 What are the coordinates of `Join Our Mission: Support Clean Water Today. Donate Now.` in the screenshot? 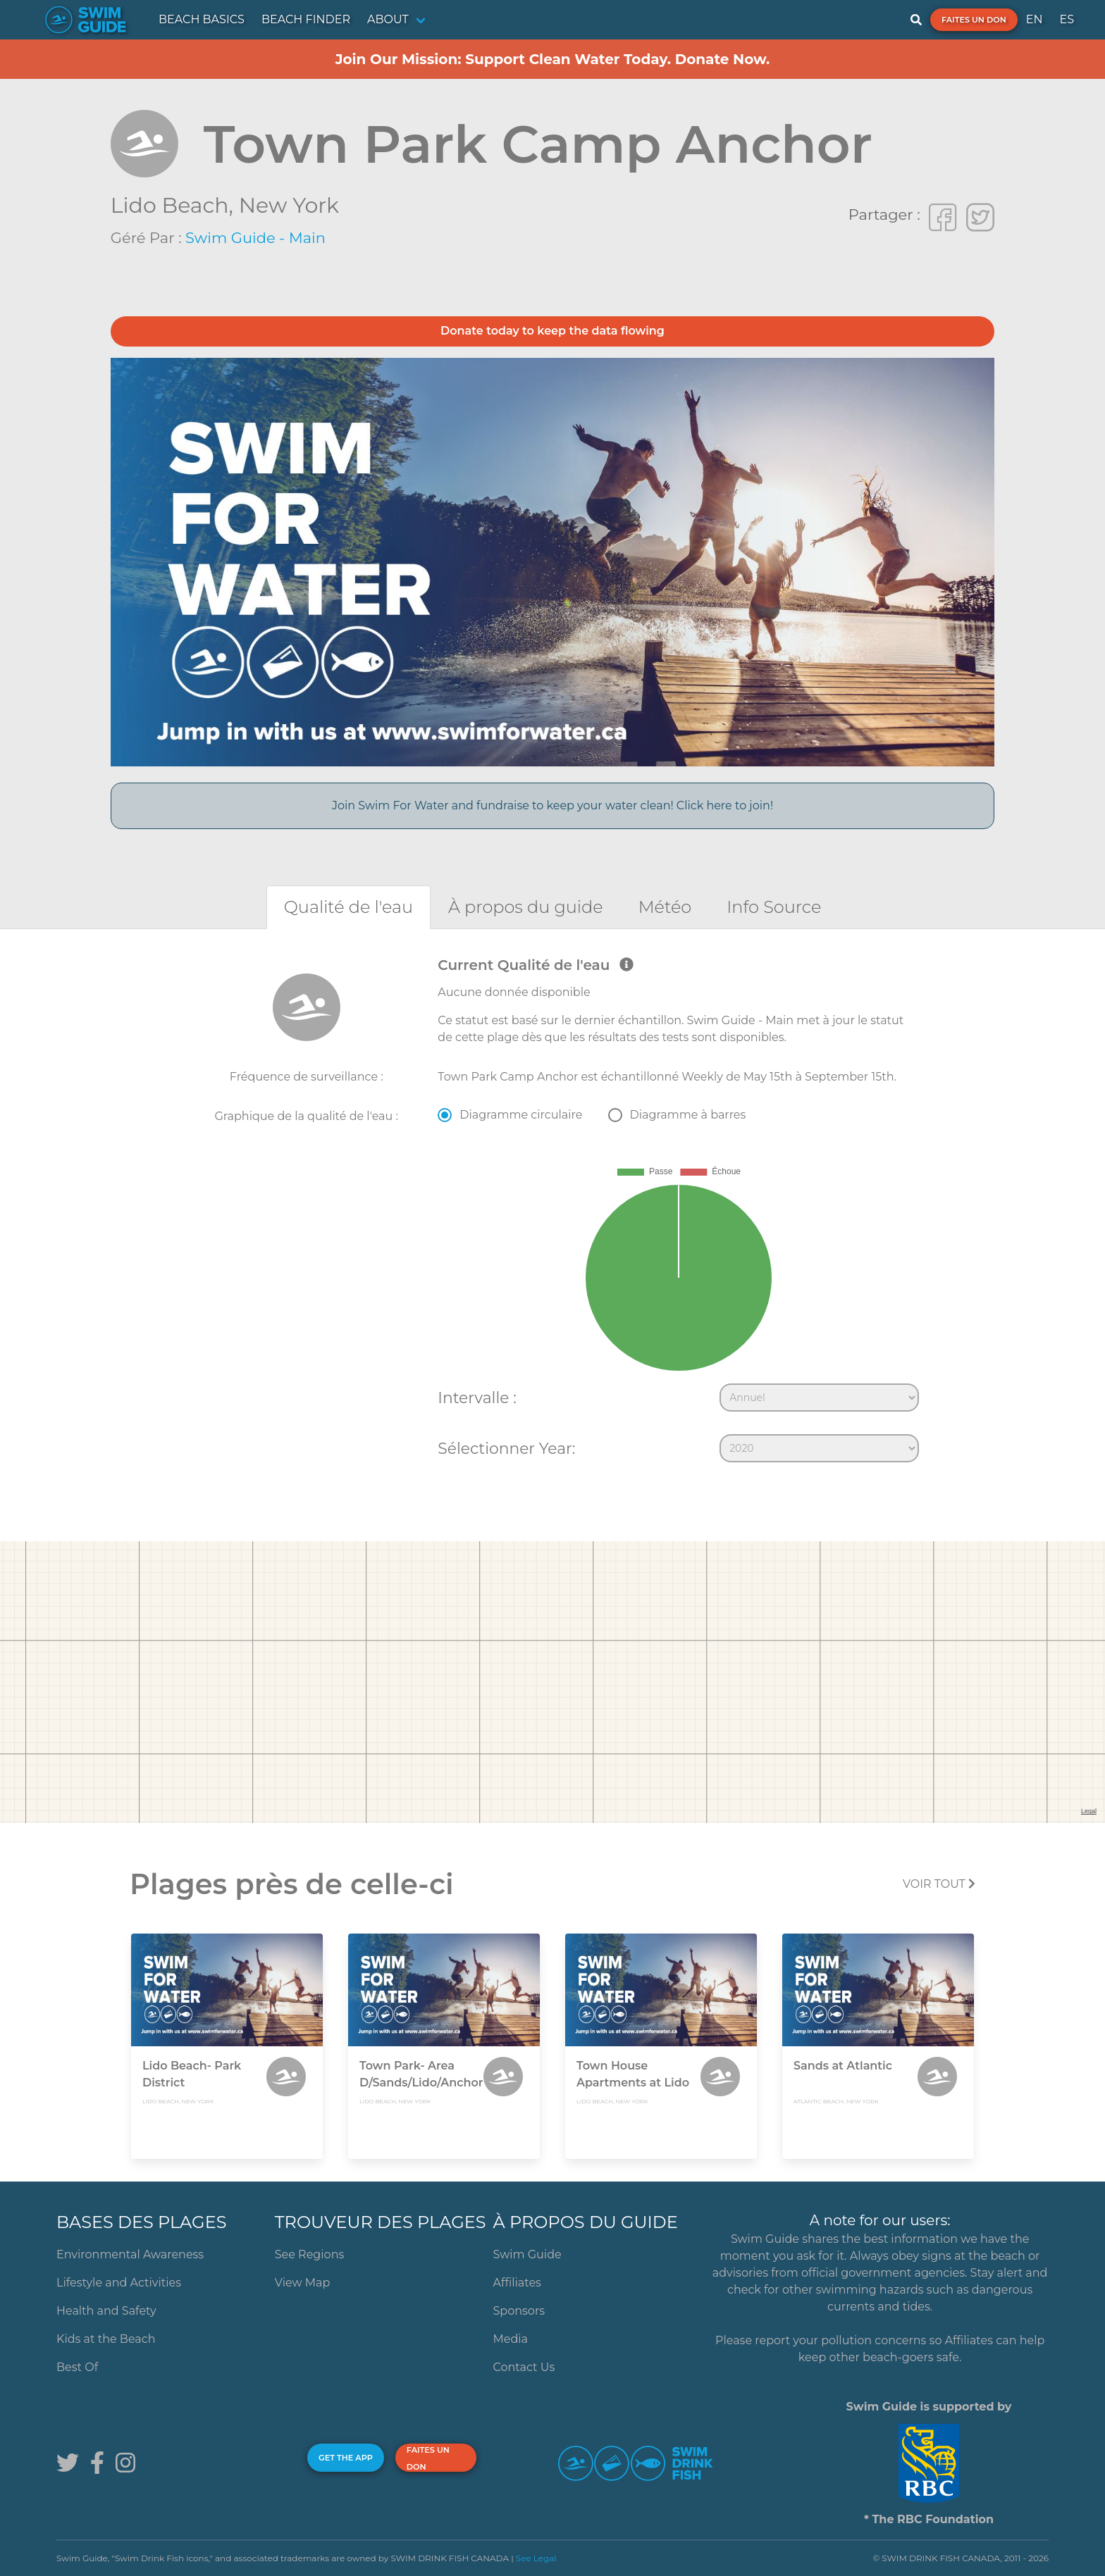 It's located at (552, 59).